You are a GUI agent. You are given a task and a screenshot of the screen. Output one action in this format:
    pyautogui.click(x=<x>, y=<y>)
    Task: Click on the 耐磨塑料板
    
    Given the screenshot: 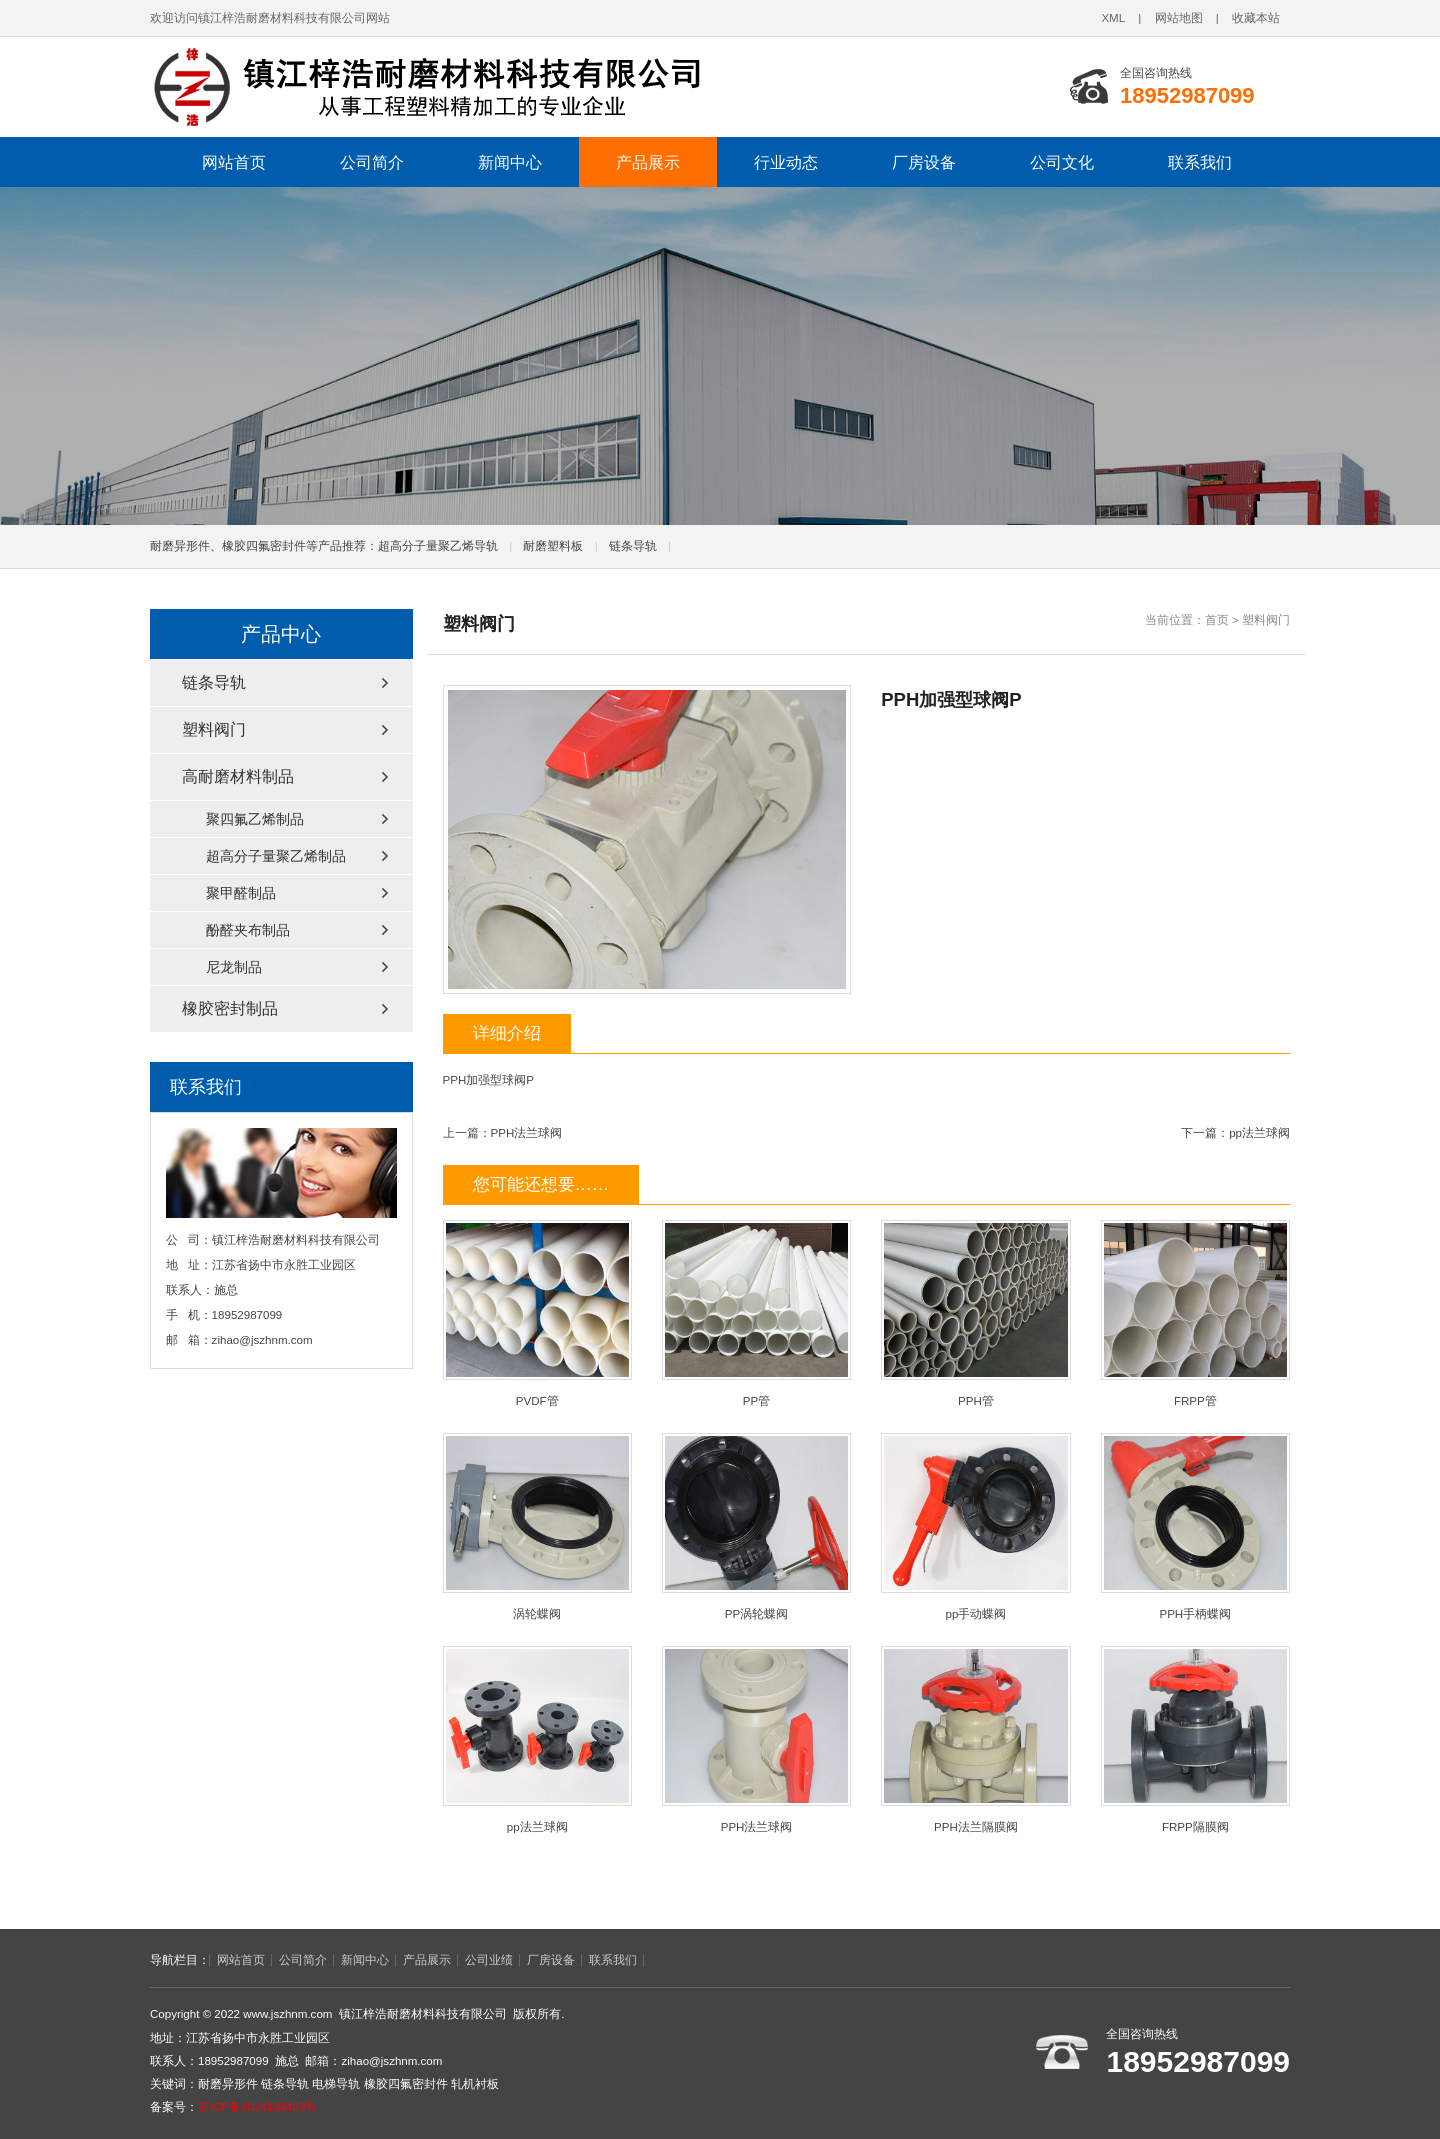 What is the action you would take?
    pyautogui.click(x=553, y=546)
    